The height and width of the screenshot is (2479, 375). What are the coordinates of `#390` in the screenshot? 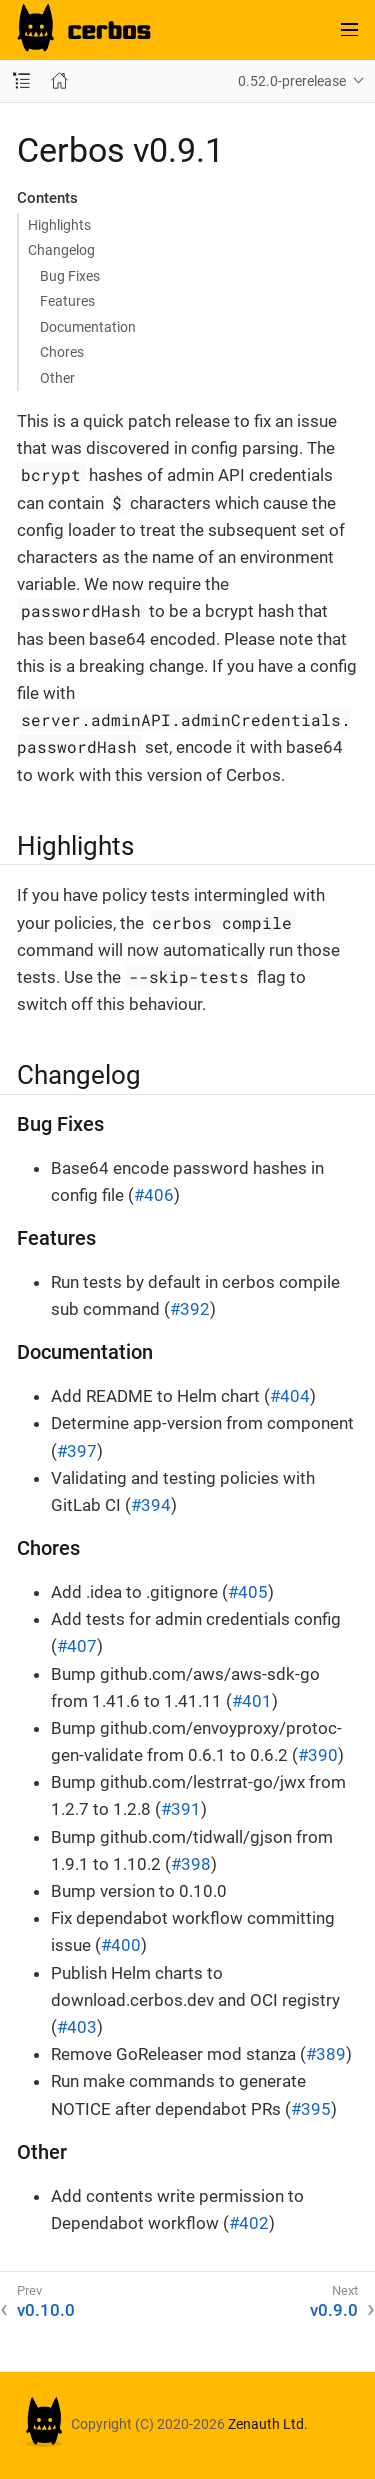 It's located at (318, 1755).